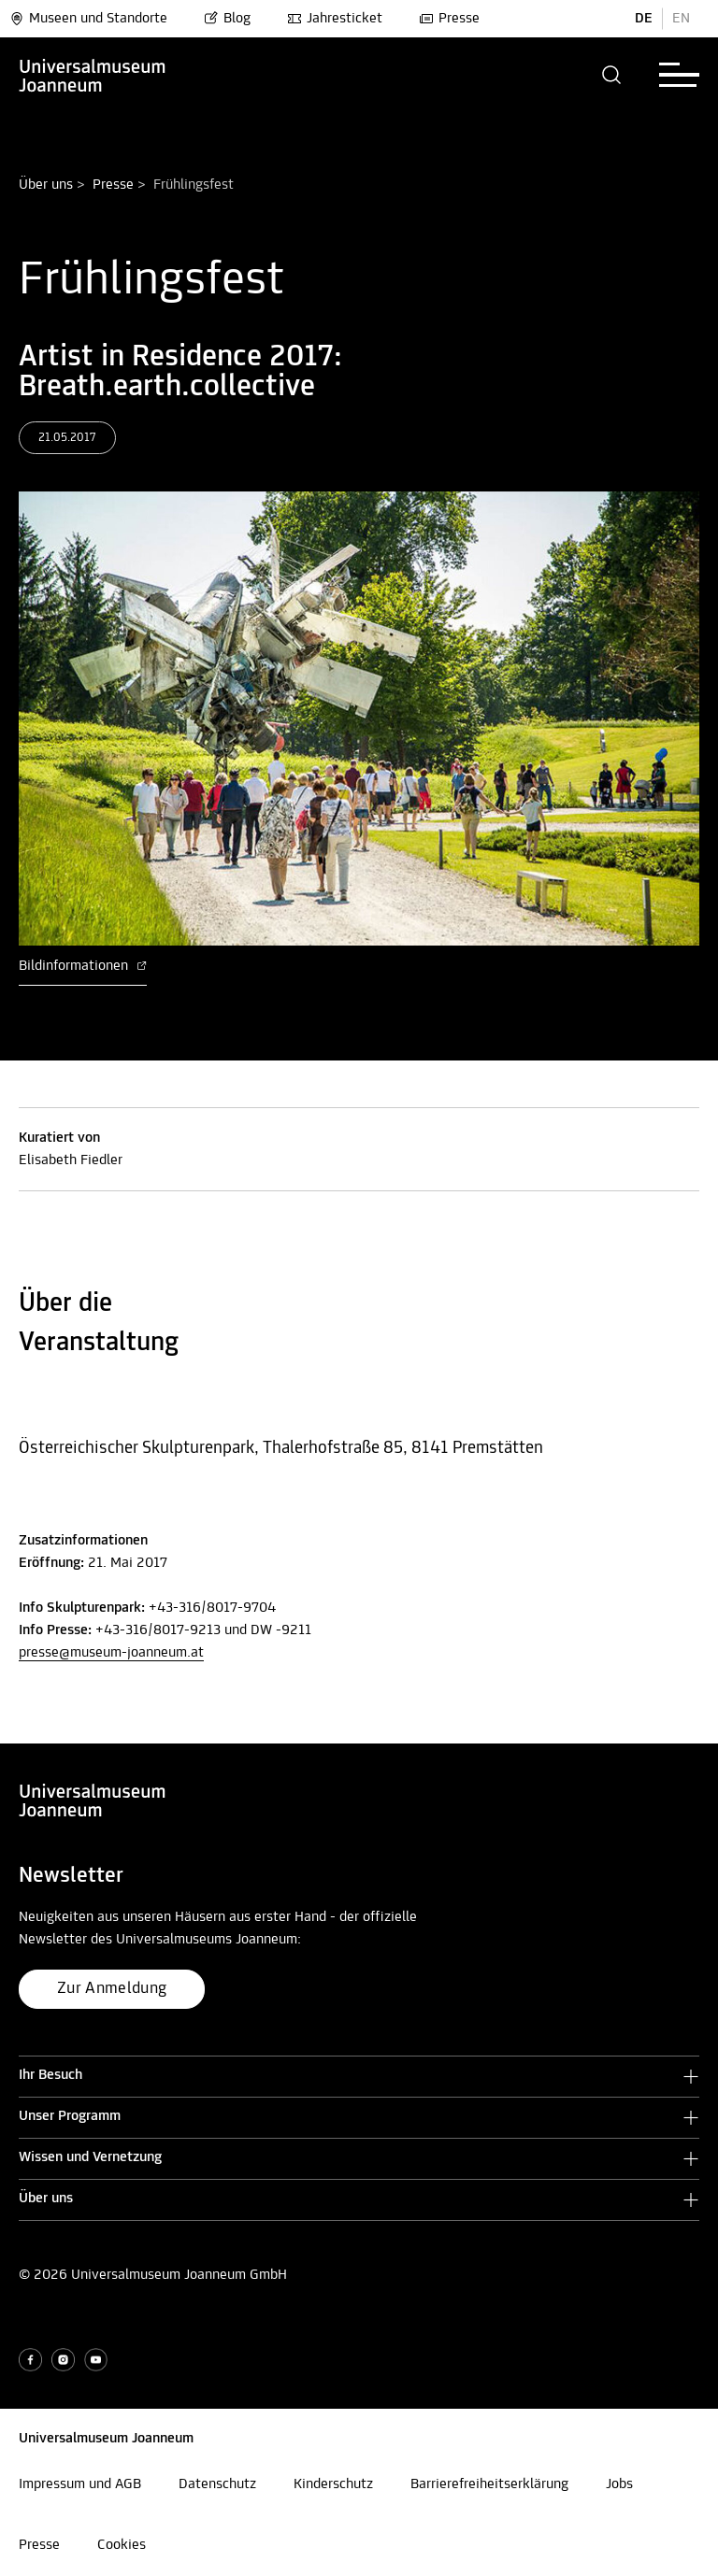  Describe the element at coordinates (334, 18) in the screenshot. I see `Jahresticket` at that location.